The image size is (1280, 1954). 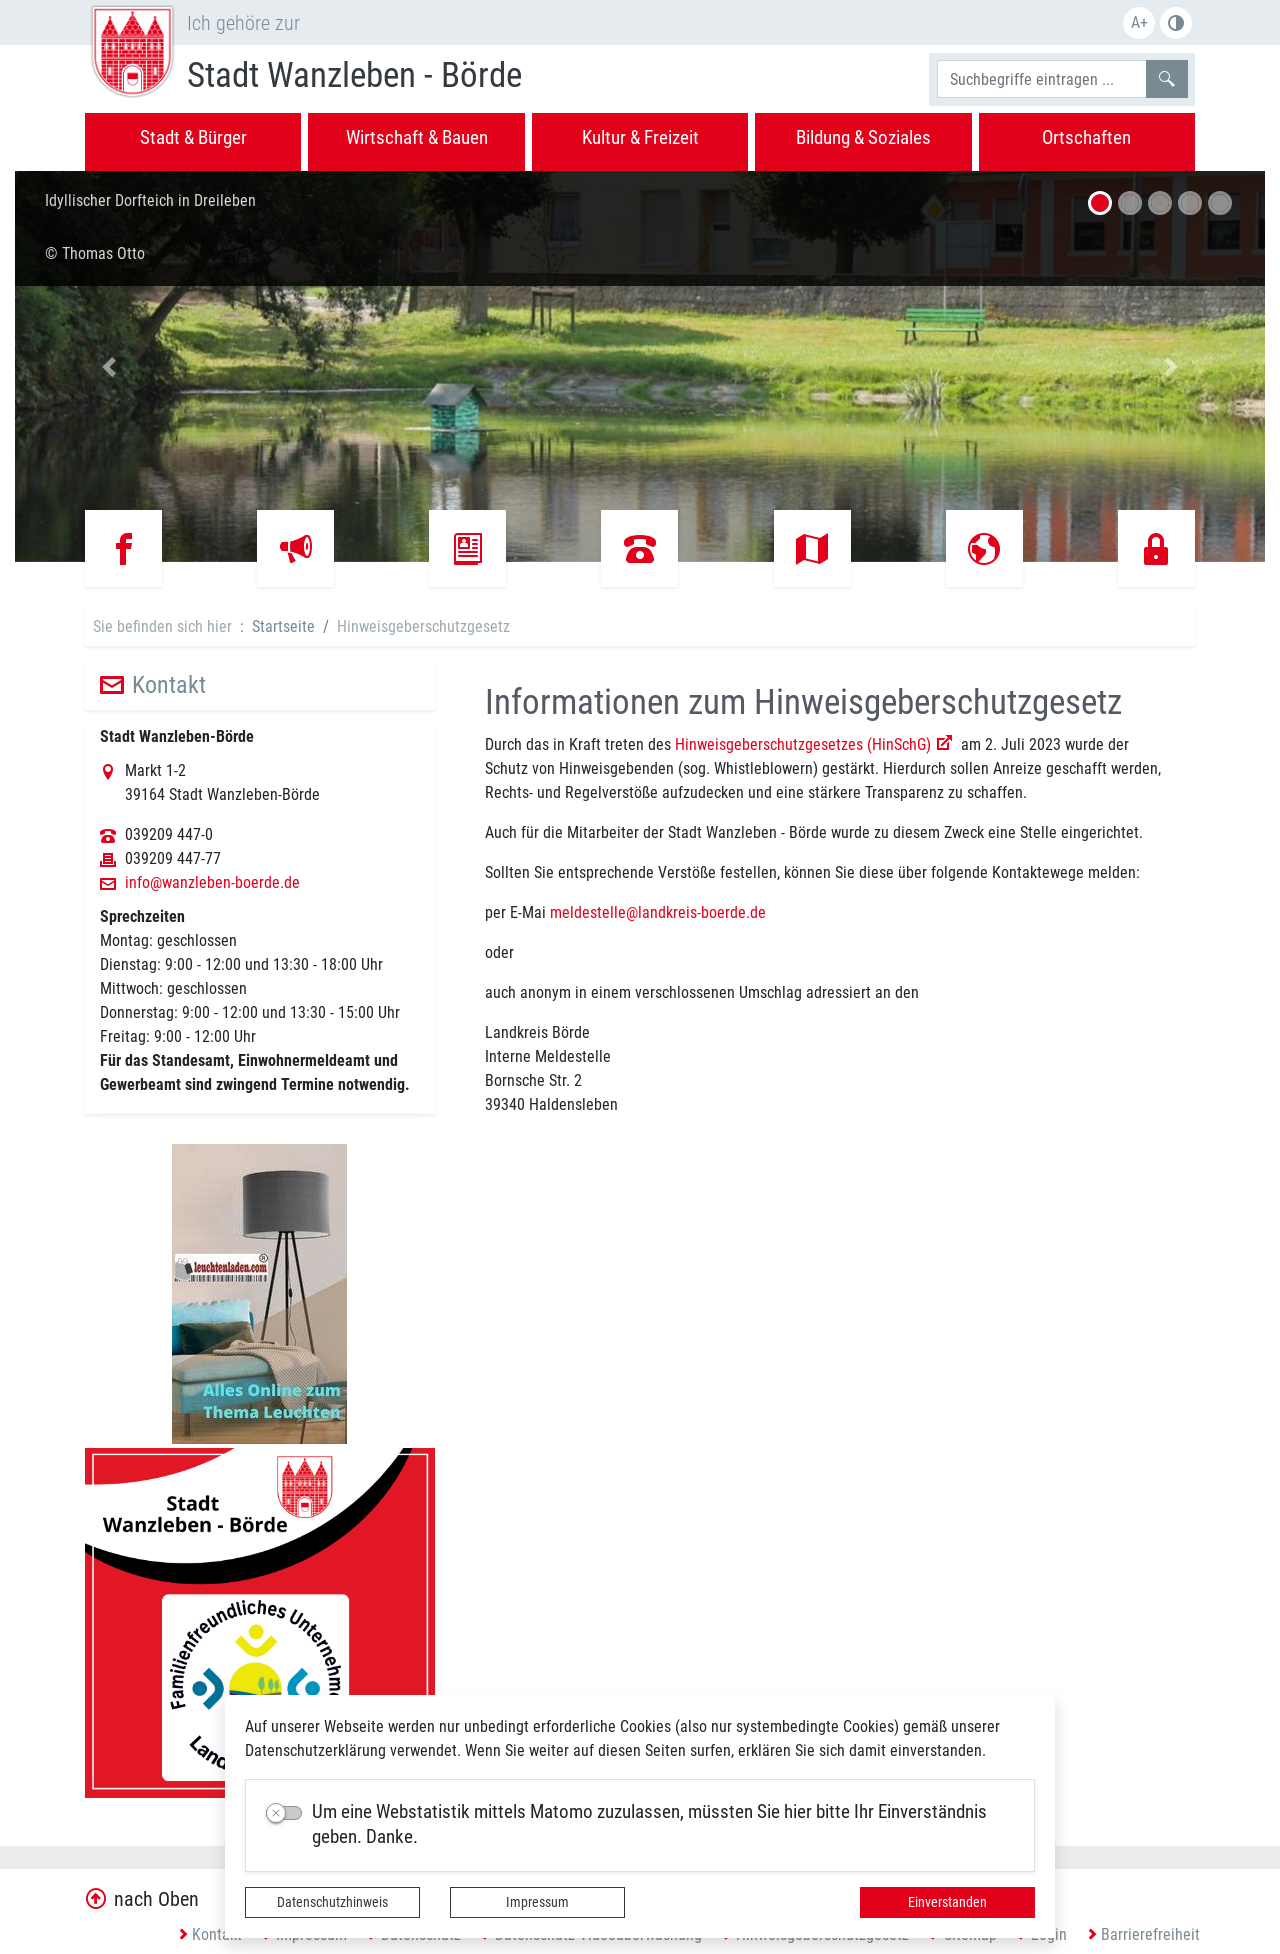 What do you see at coordinates (212, 883) in the screenshot?
I see `info@wanzleben-boerde.de` at bounding box center [212, 883].